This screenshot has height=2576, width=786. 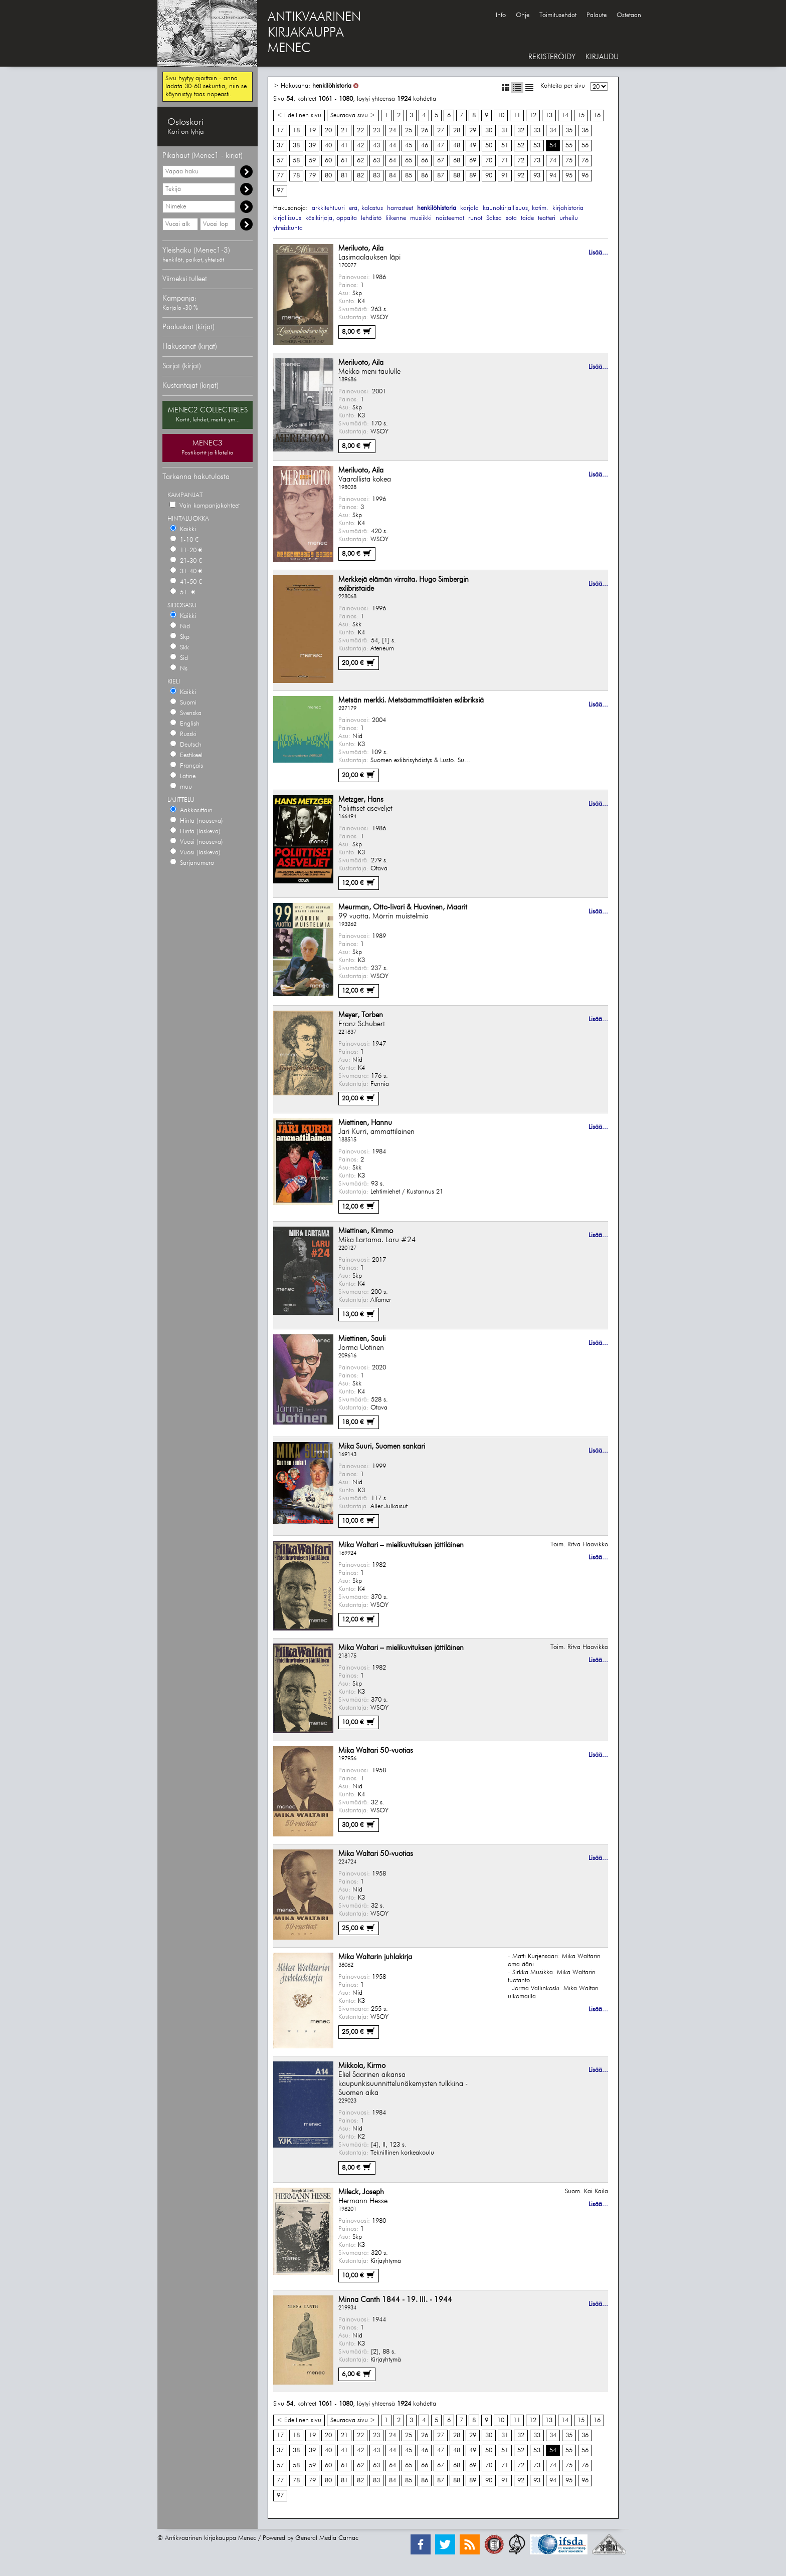 What do you see at coordinates (296, 175) in the screenshot?
I see `78` at bounding box center [296, 175].